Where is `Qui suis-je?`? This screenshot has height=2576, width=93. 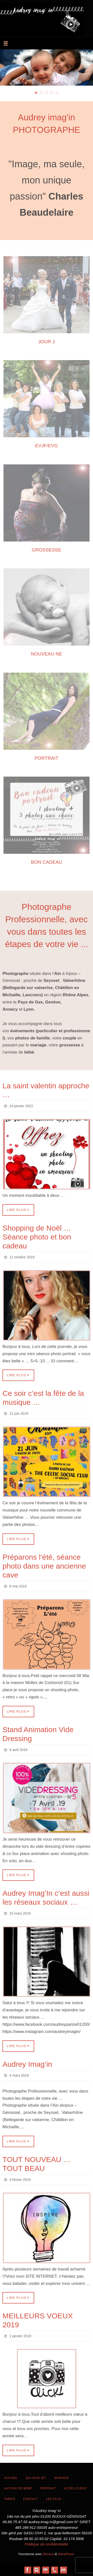 Qui suis-je? is located at coordinates (36, 2478).